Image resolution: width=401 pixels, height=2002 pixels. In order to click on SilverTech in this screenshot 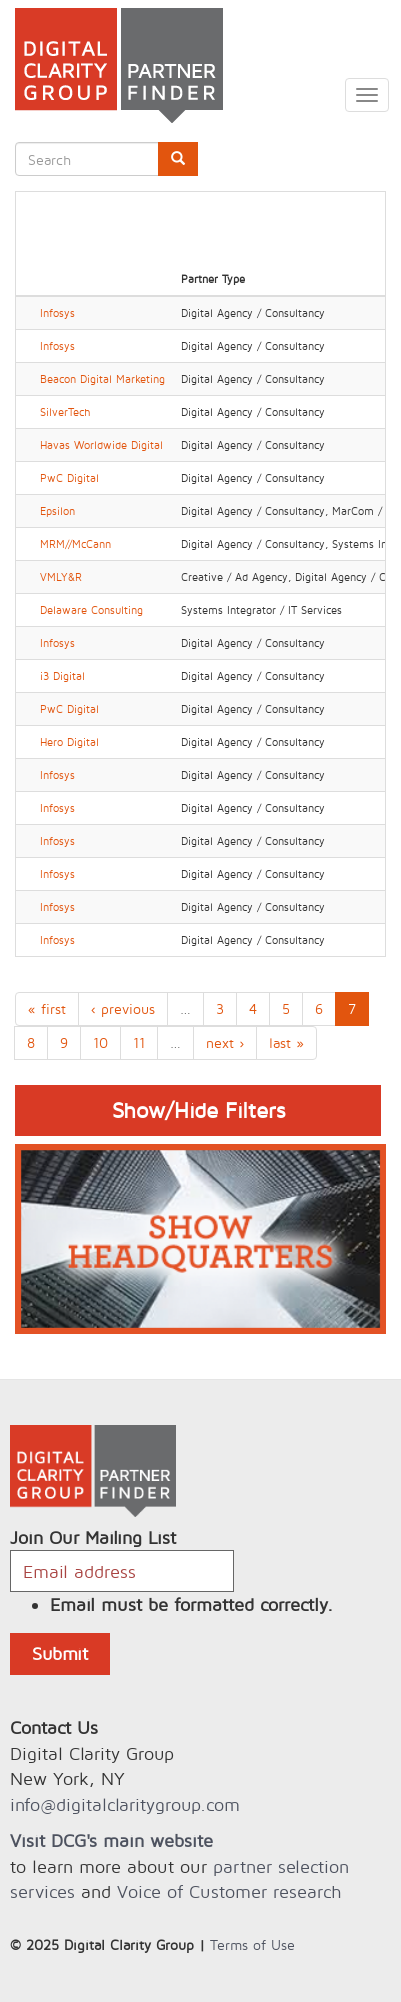, I will do `click(65, 412)`.